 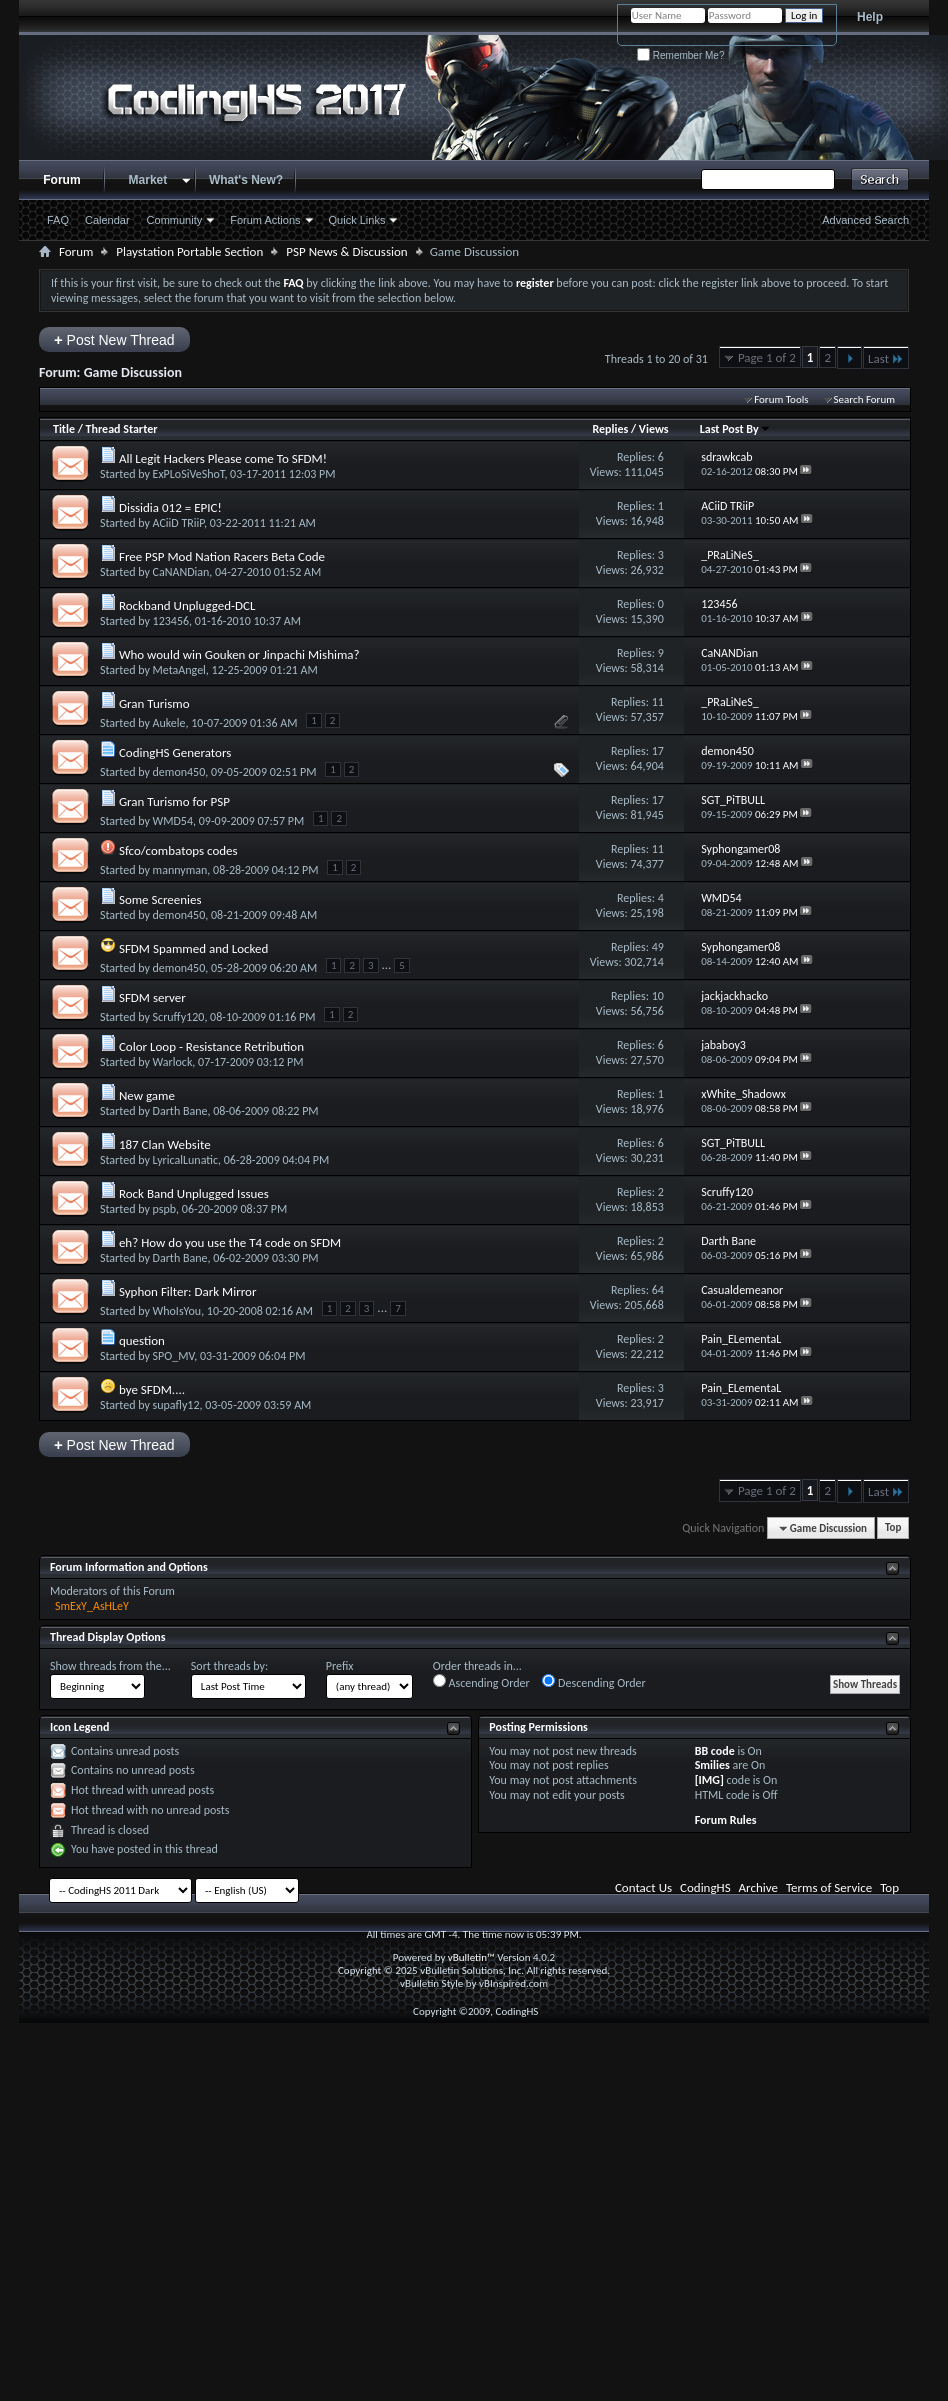 I want to click on Rockband Unplugged-DCL, so click(x=187, y=605).